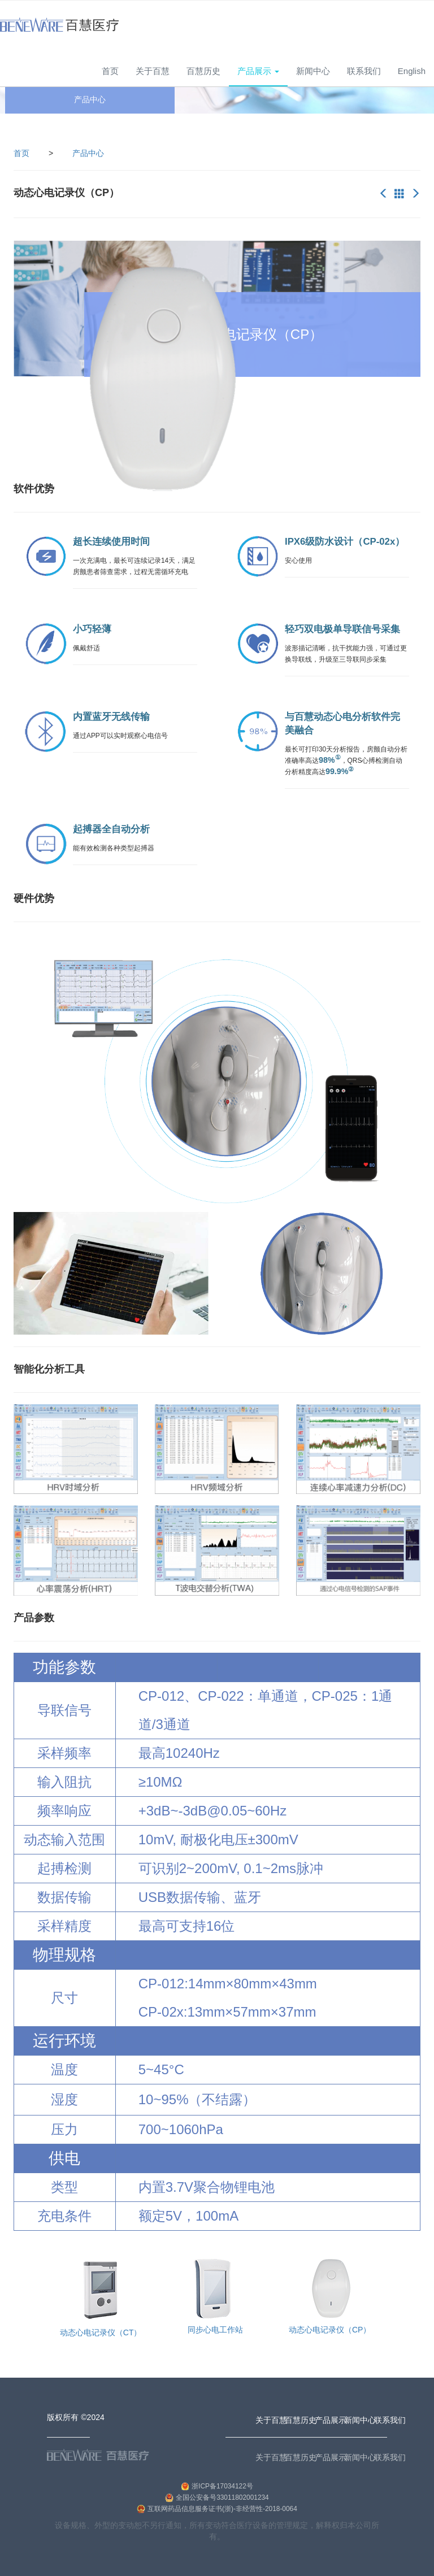  I want to click on 联系我们, so click(364, 71).